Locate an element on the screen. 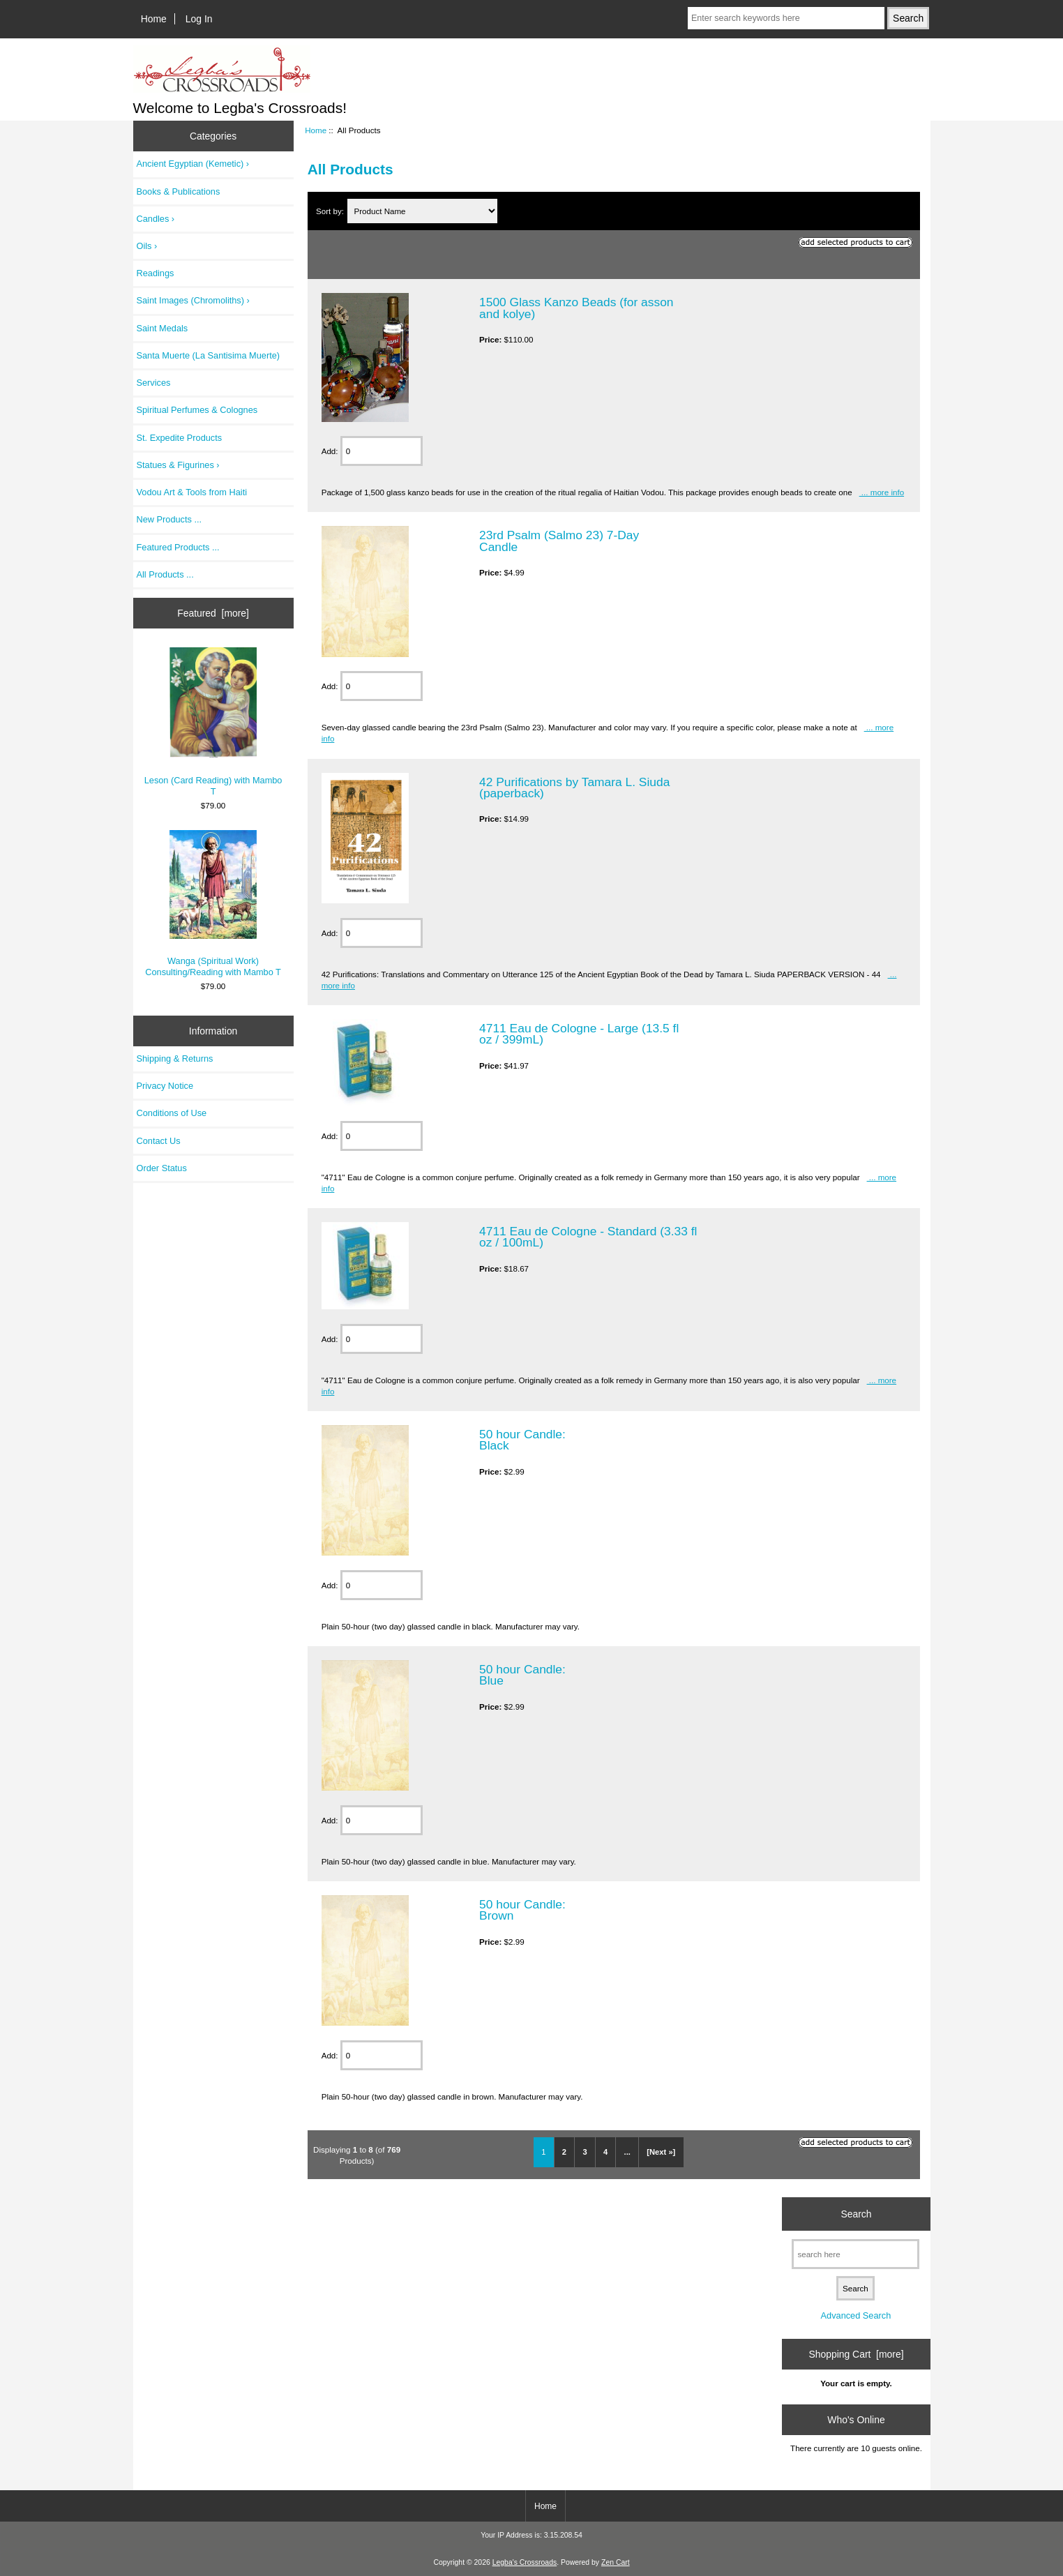 The height and width of the screenshot is (2576, 1063). Search is located at coordinates (855, 2213).